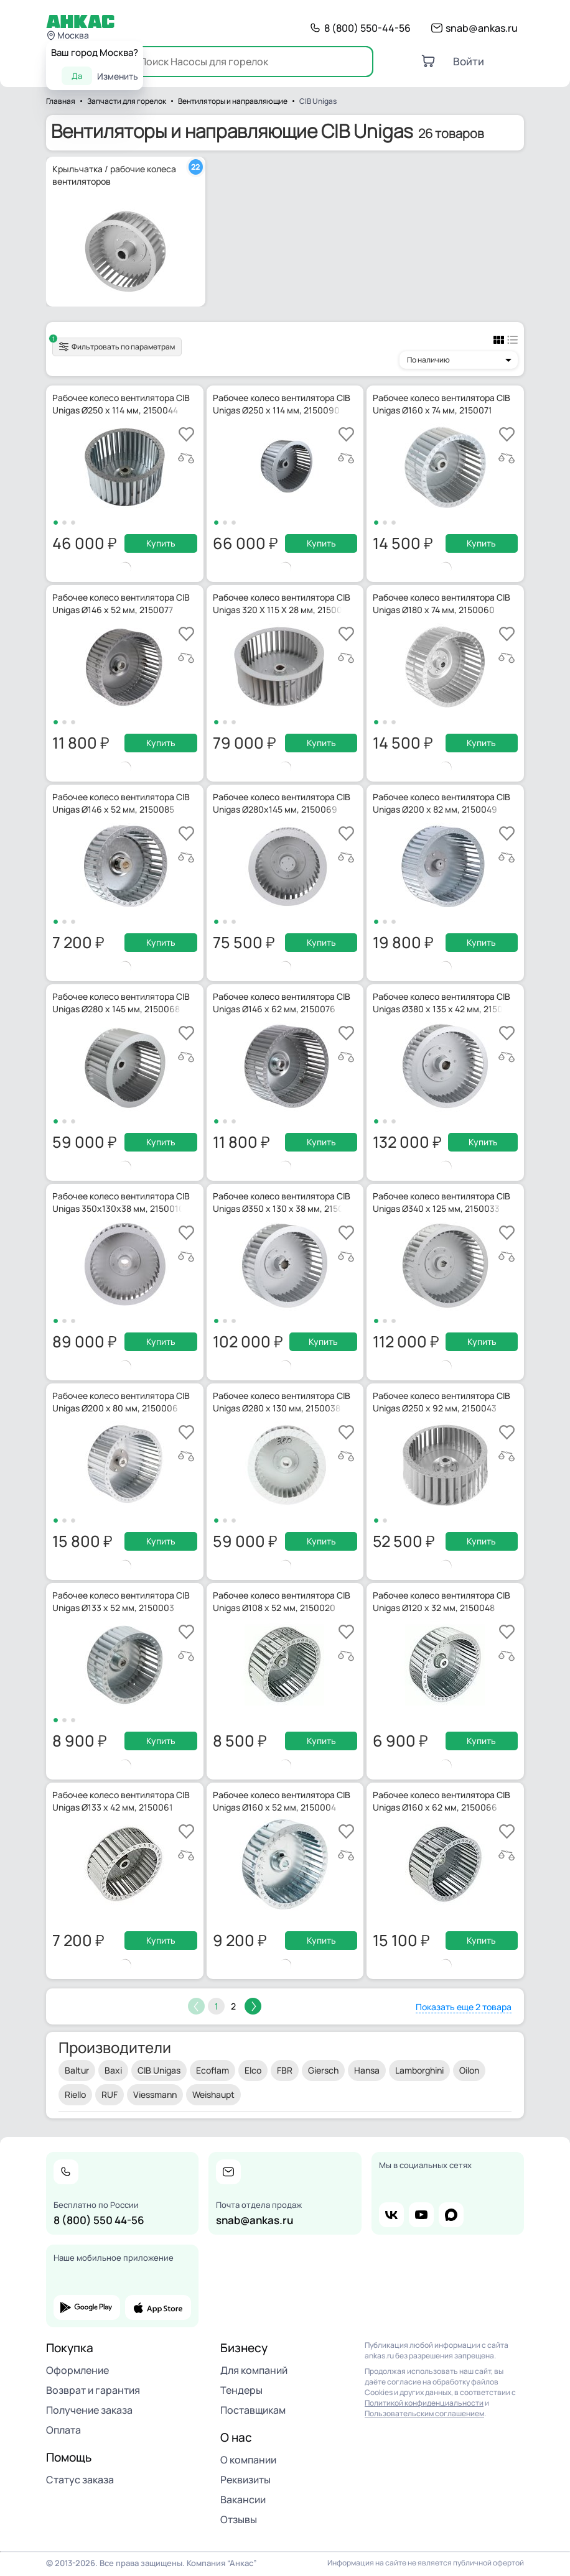 Image resolution: width=570 pixels, height=2576 pixels. I want to click on Оформление, so click(77, 2370).